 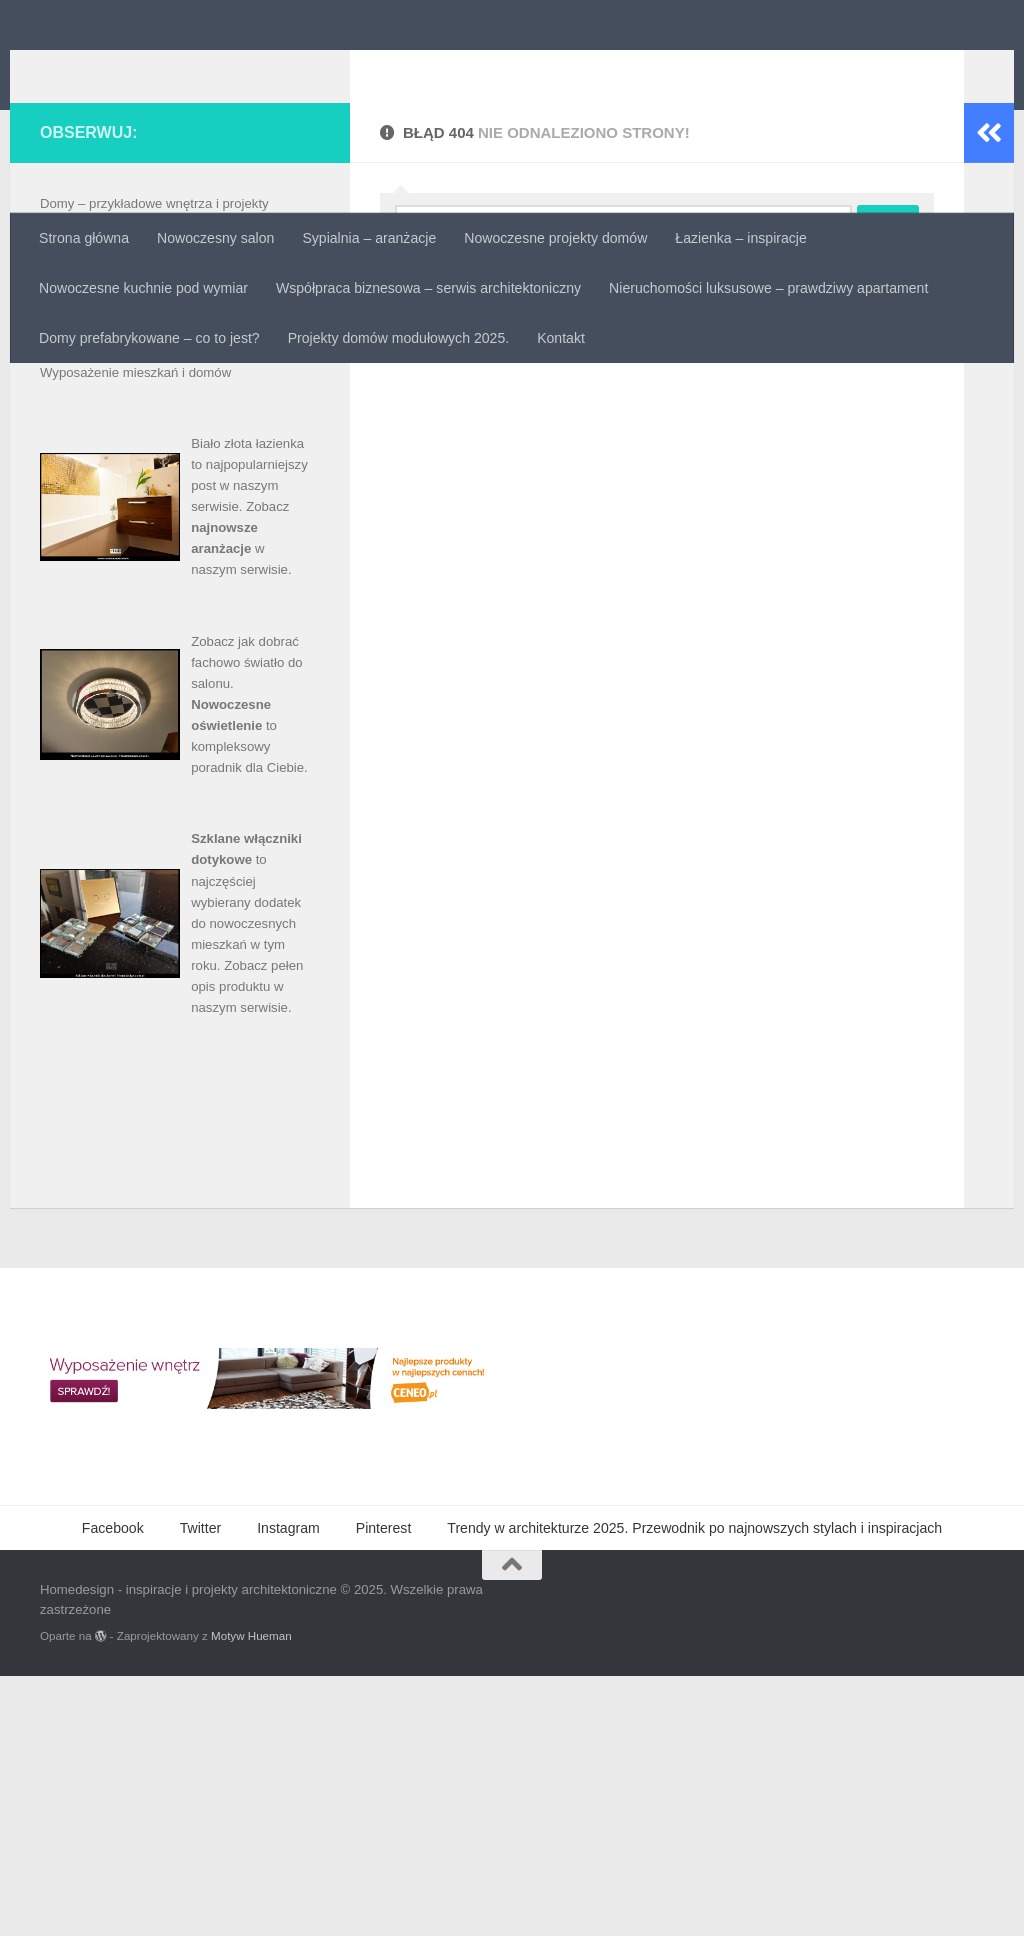 What do you see at coordinates (740, 238) in the screenshot?
I see `Łazienka – inspiracje` at bounding box center [740, 238].